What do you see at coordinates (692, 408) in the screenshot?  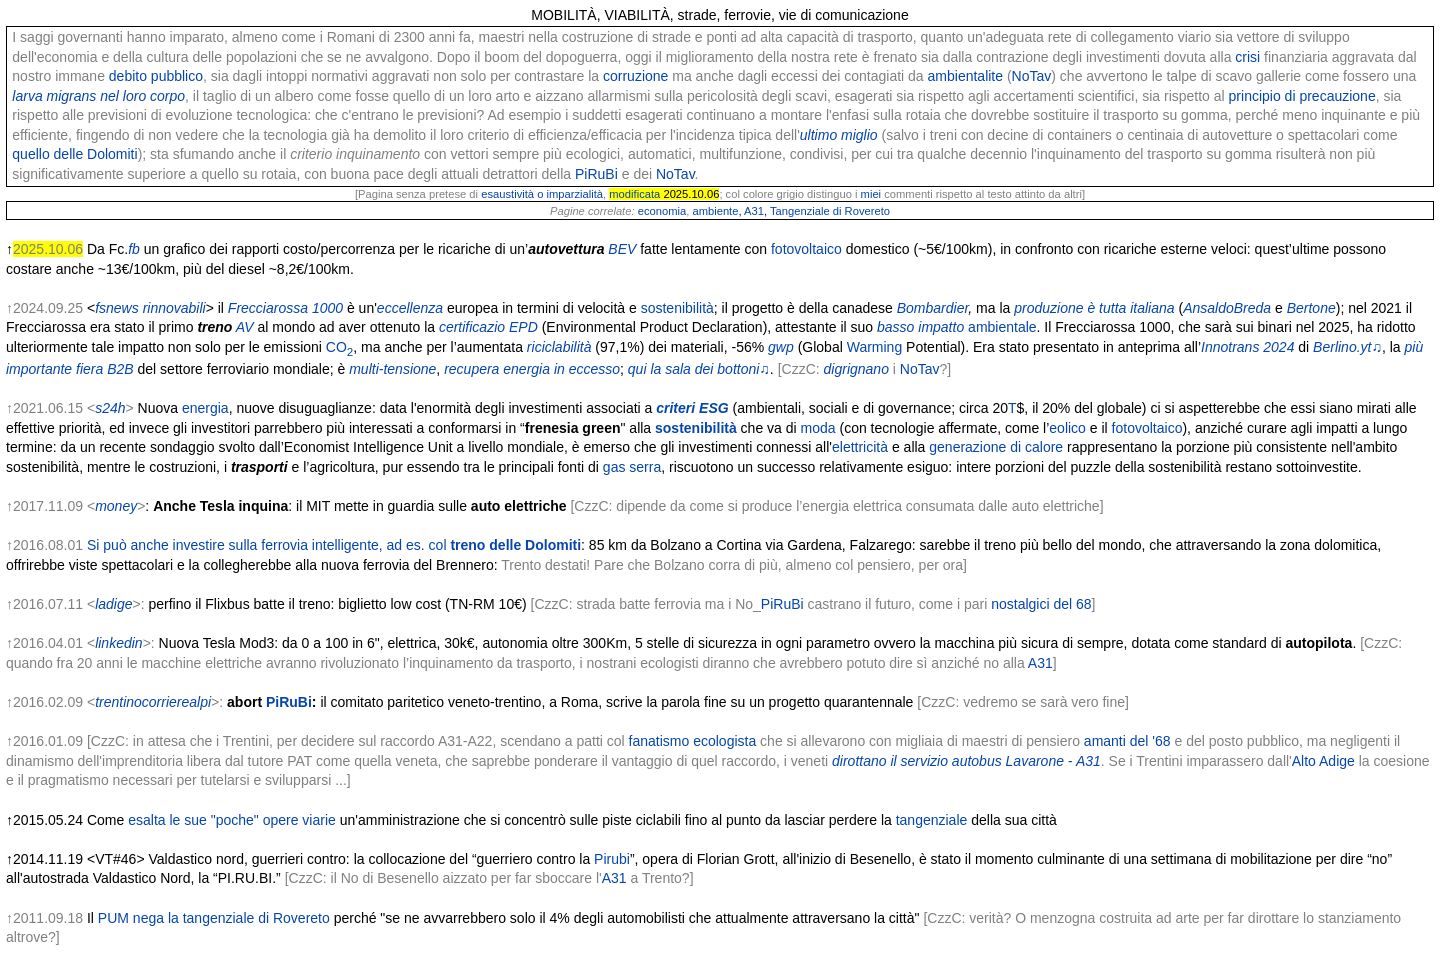 I see `criteri ESG` at bounding box center [692, 408].